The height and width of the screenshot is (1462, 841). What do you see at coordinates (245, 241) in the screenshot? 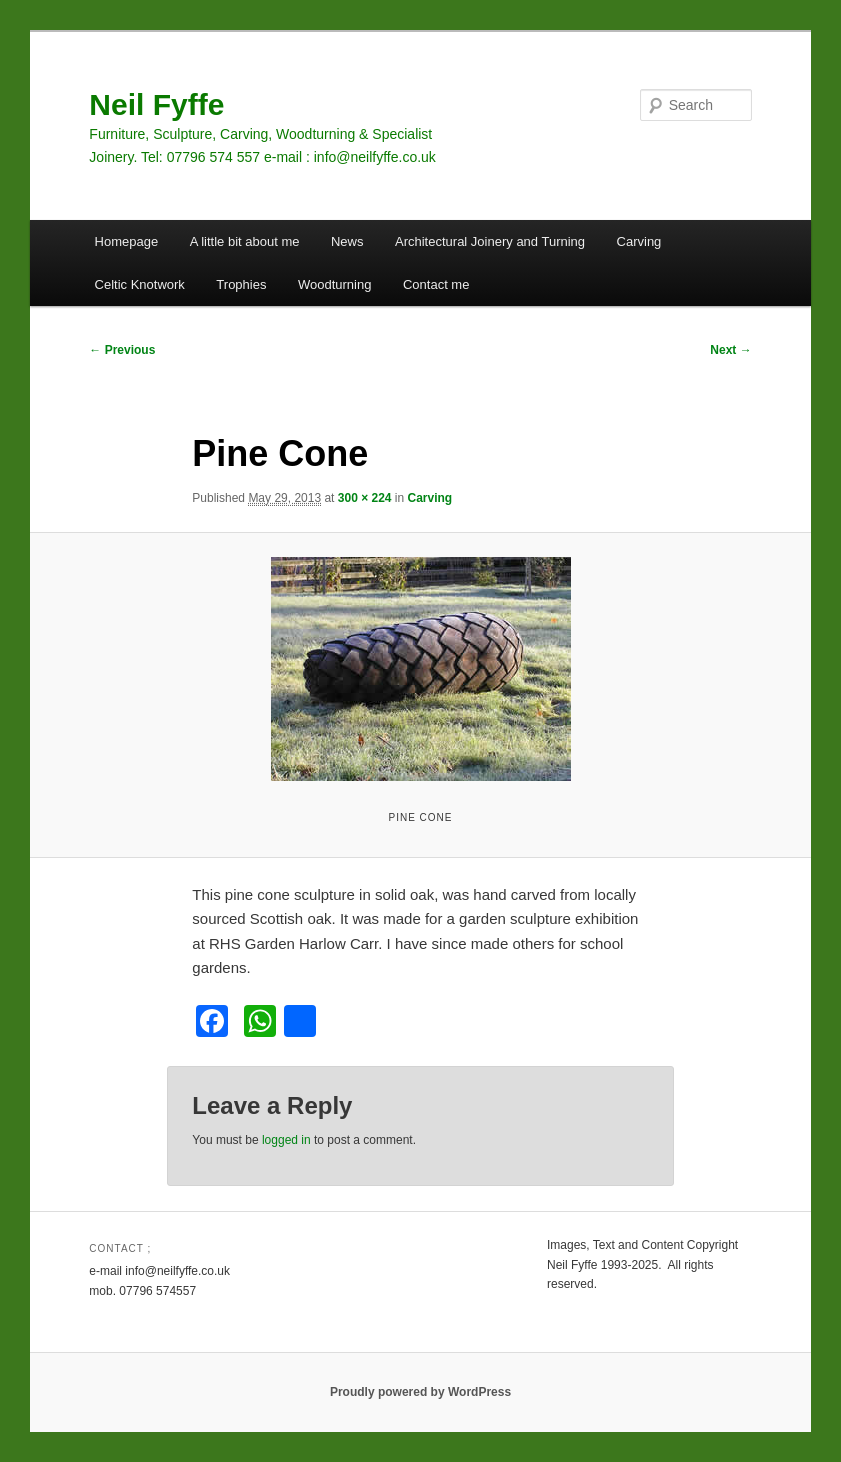
I see `A little bit about me` at bounding box center [245, 241].